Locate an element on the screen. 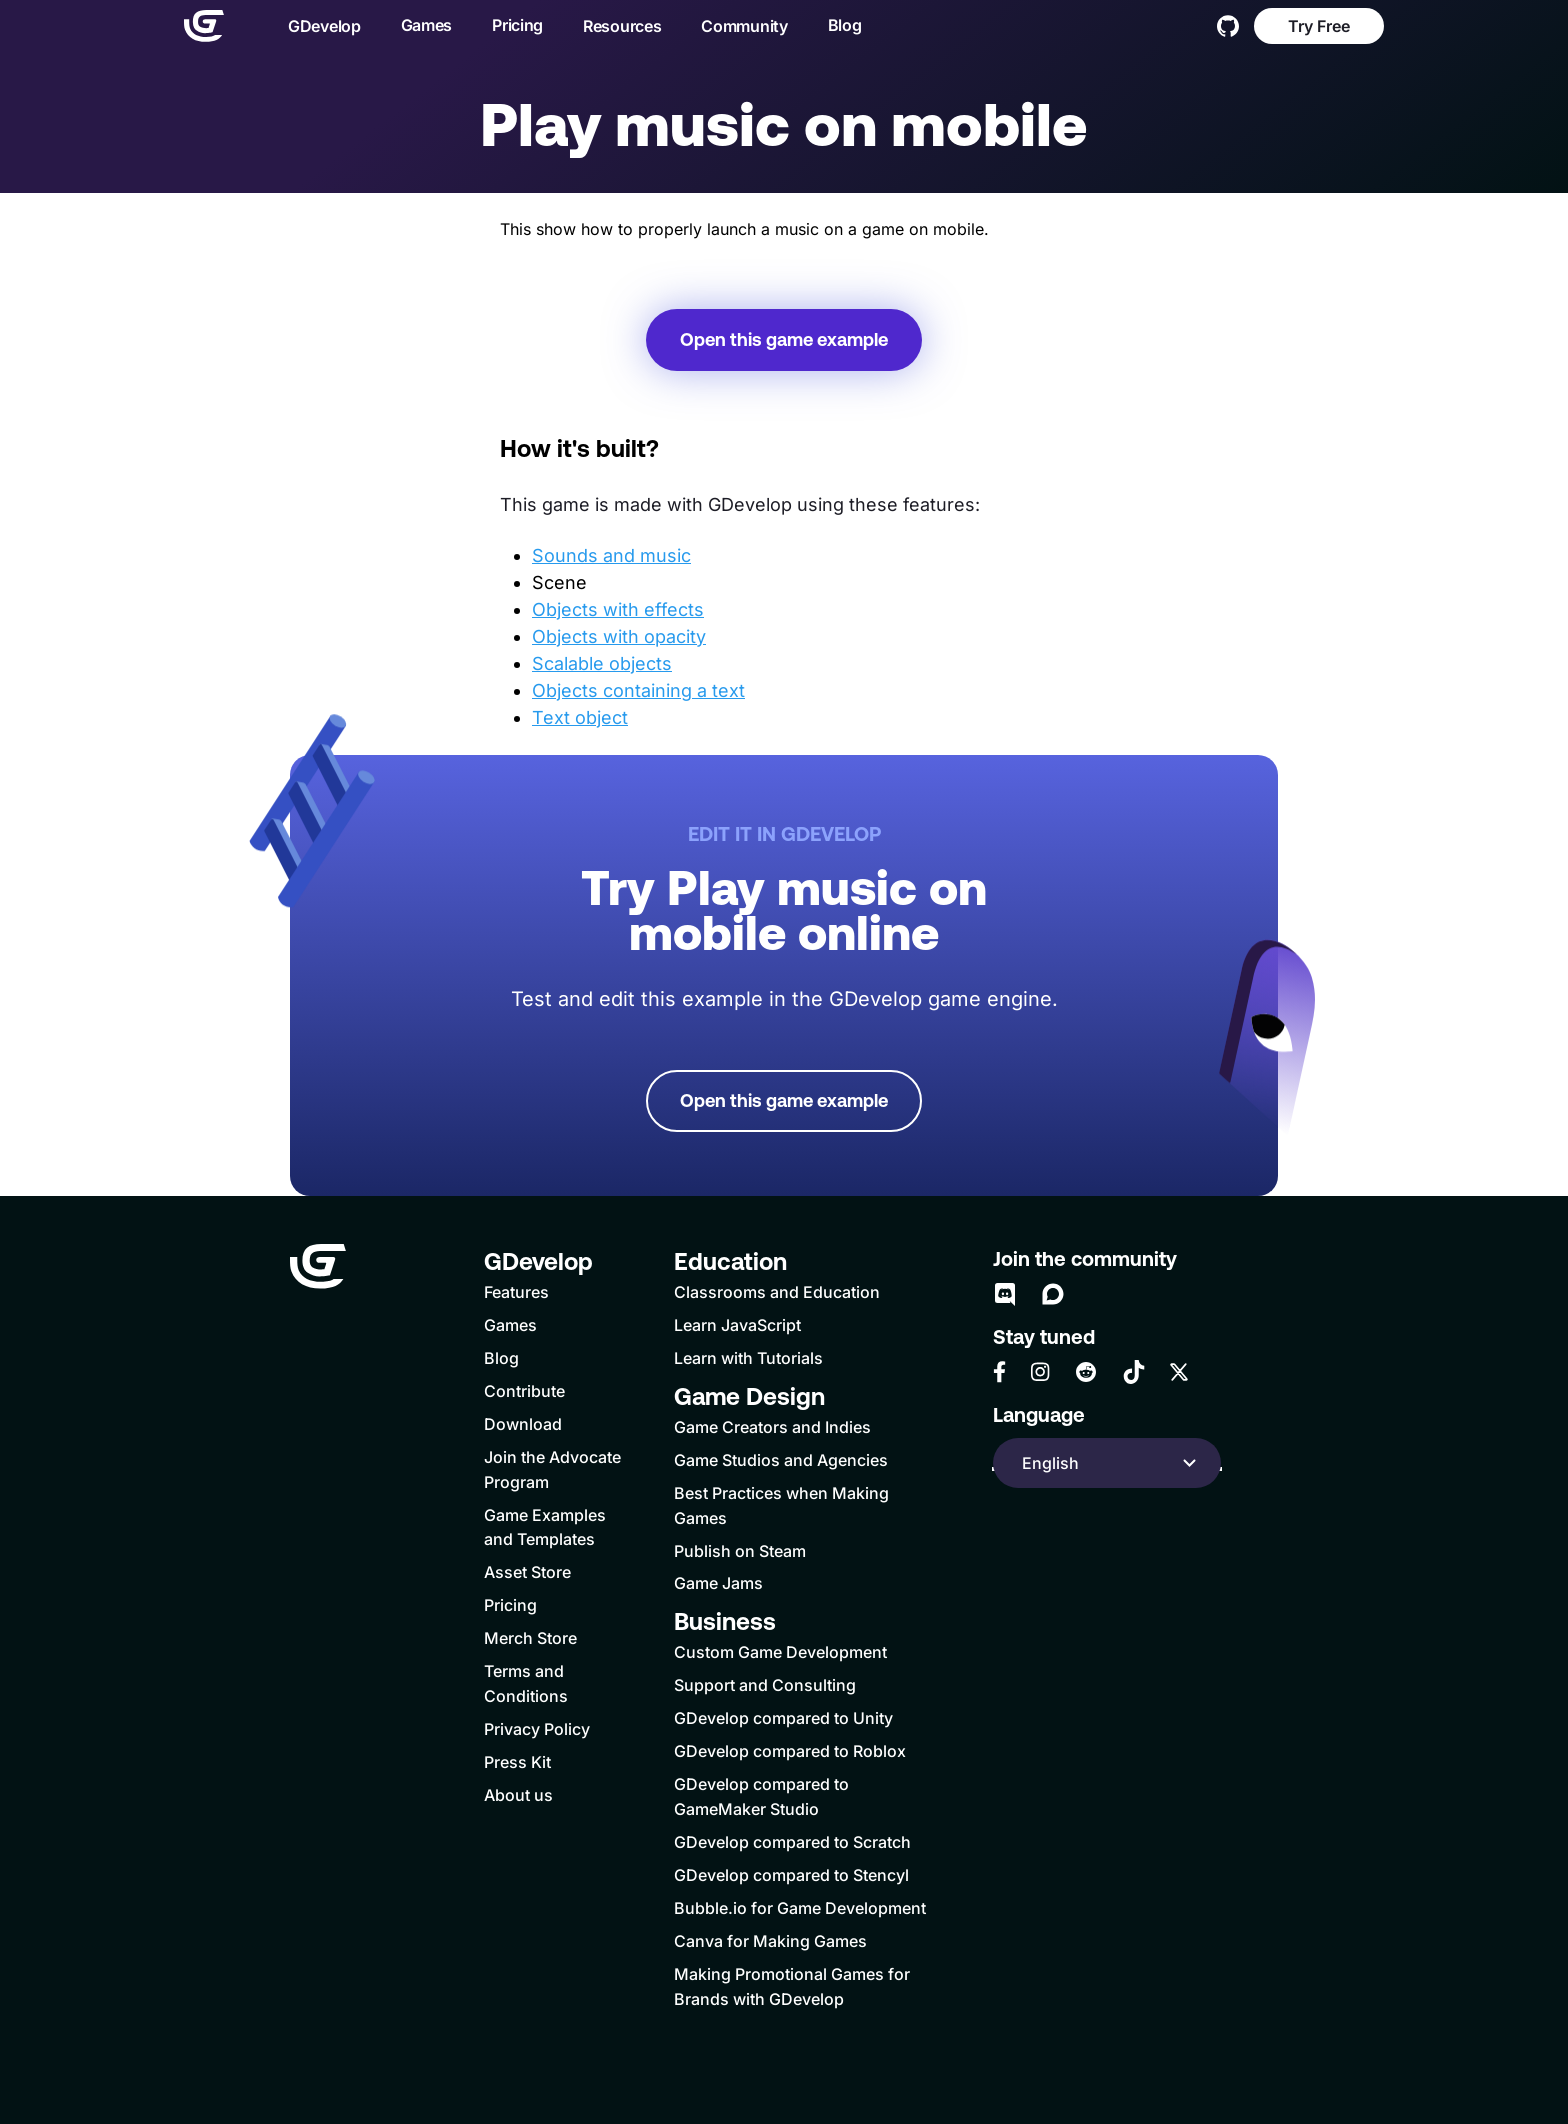 This screenshot has height=2124, width=1568. Learn JavaScript is located at coordinates (737, 1325).